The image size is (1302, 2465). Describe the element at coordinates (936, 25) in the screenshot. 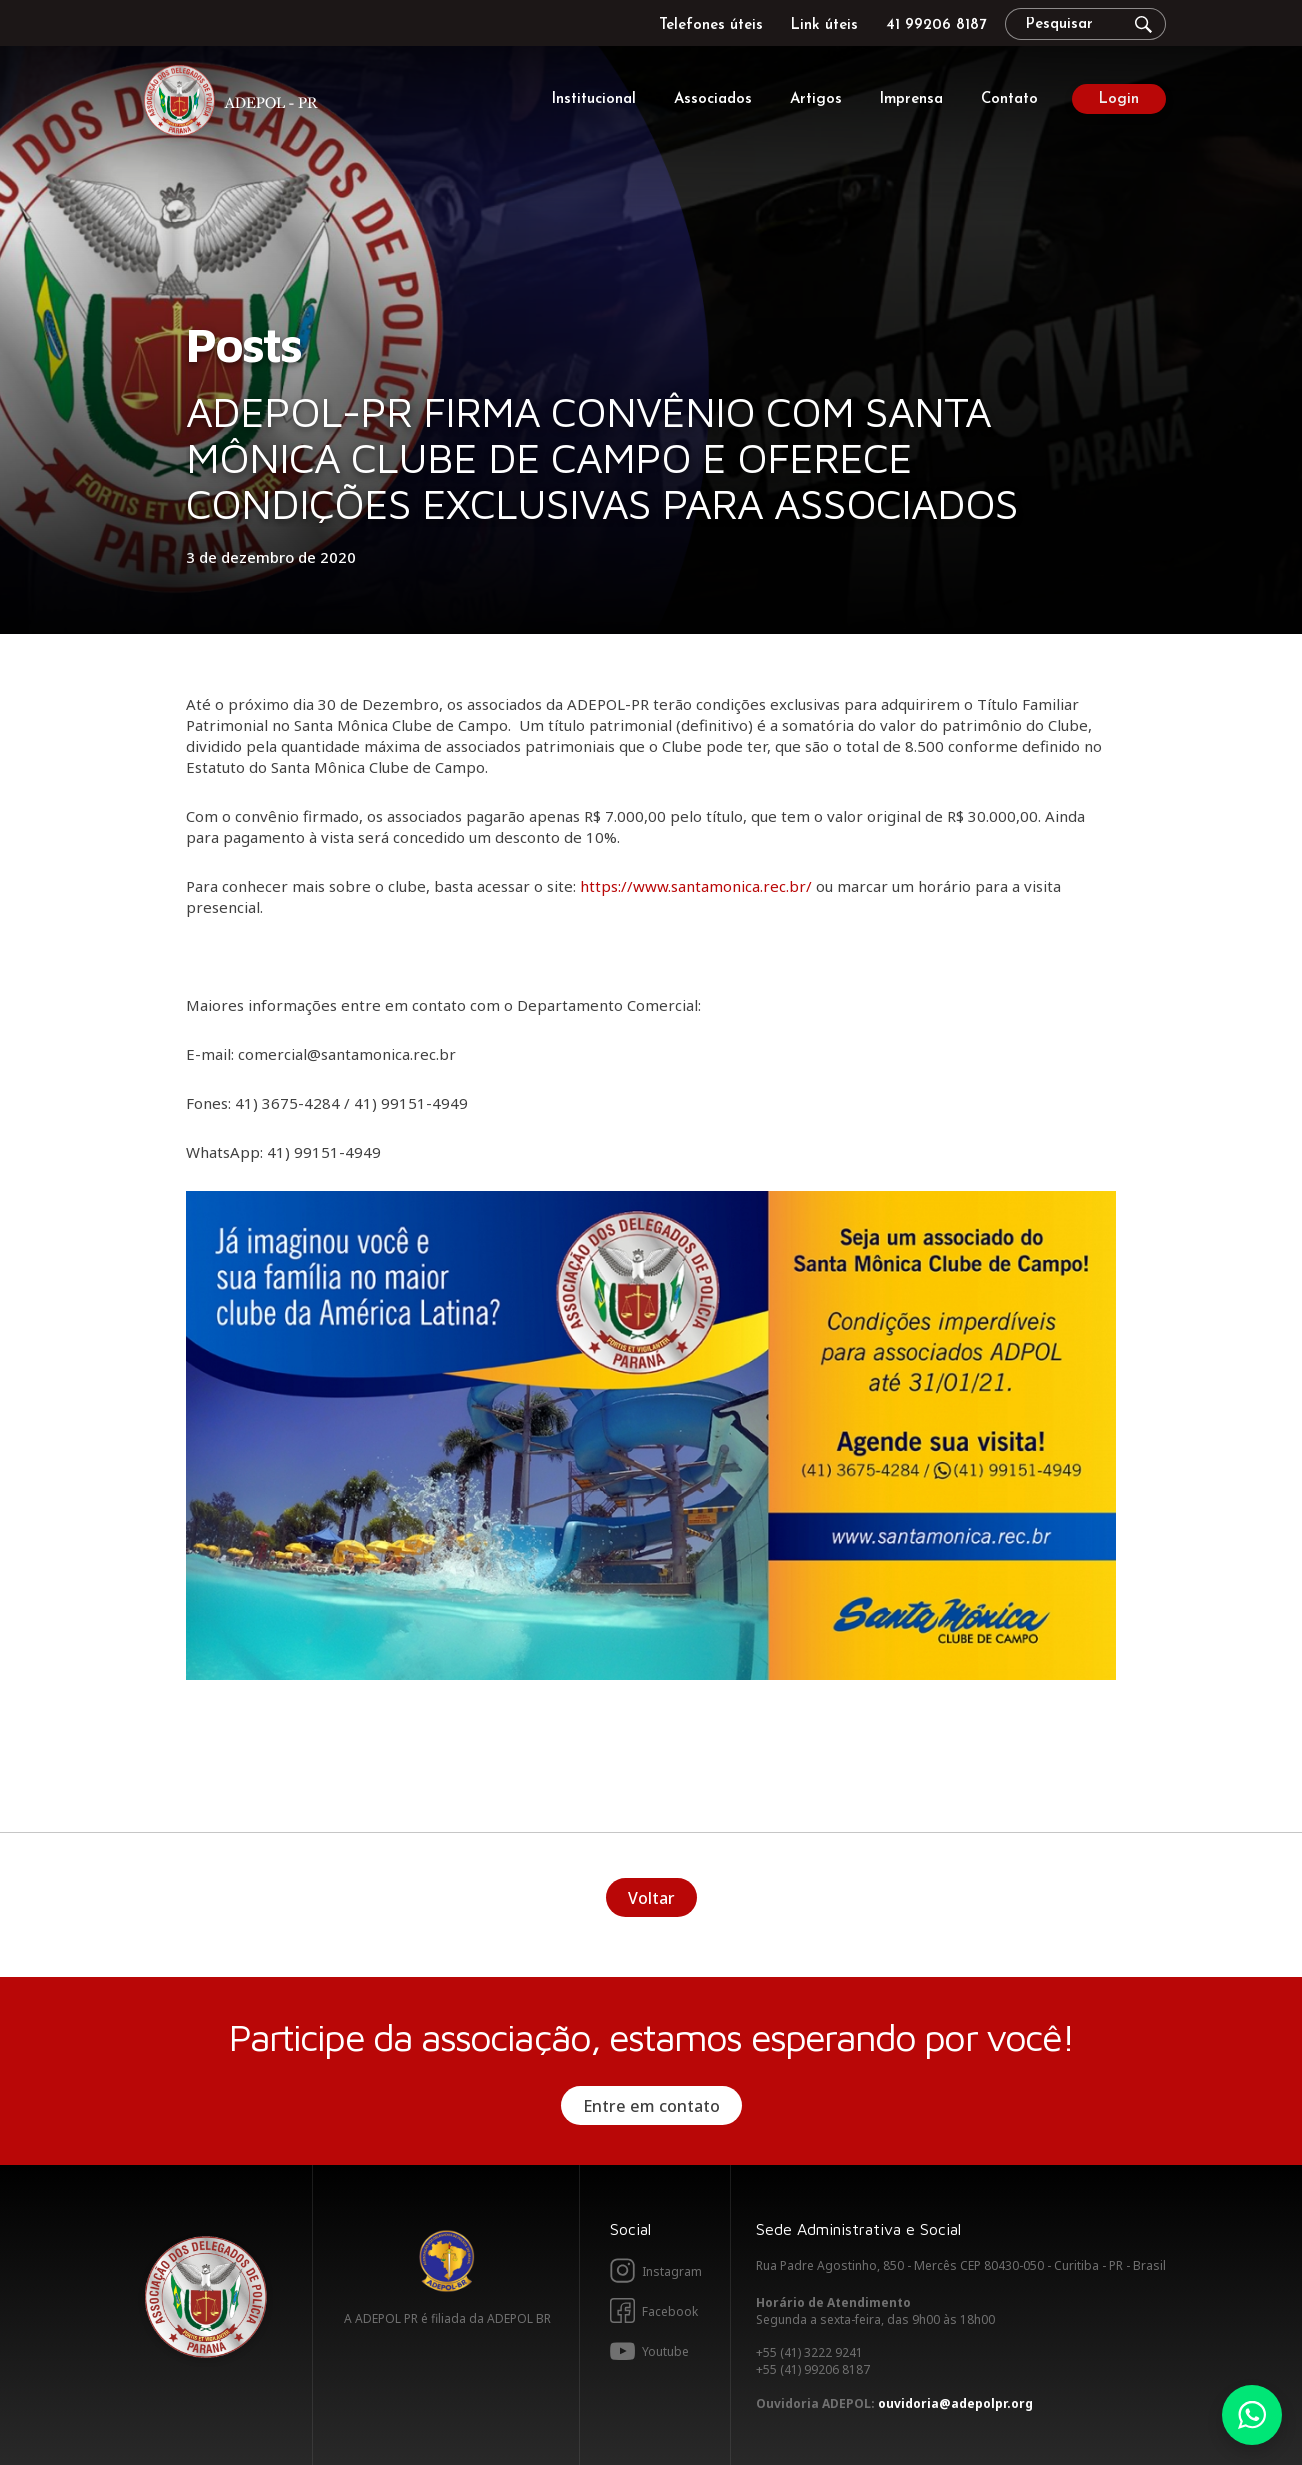

I see `41 99206 8187` at that location.